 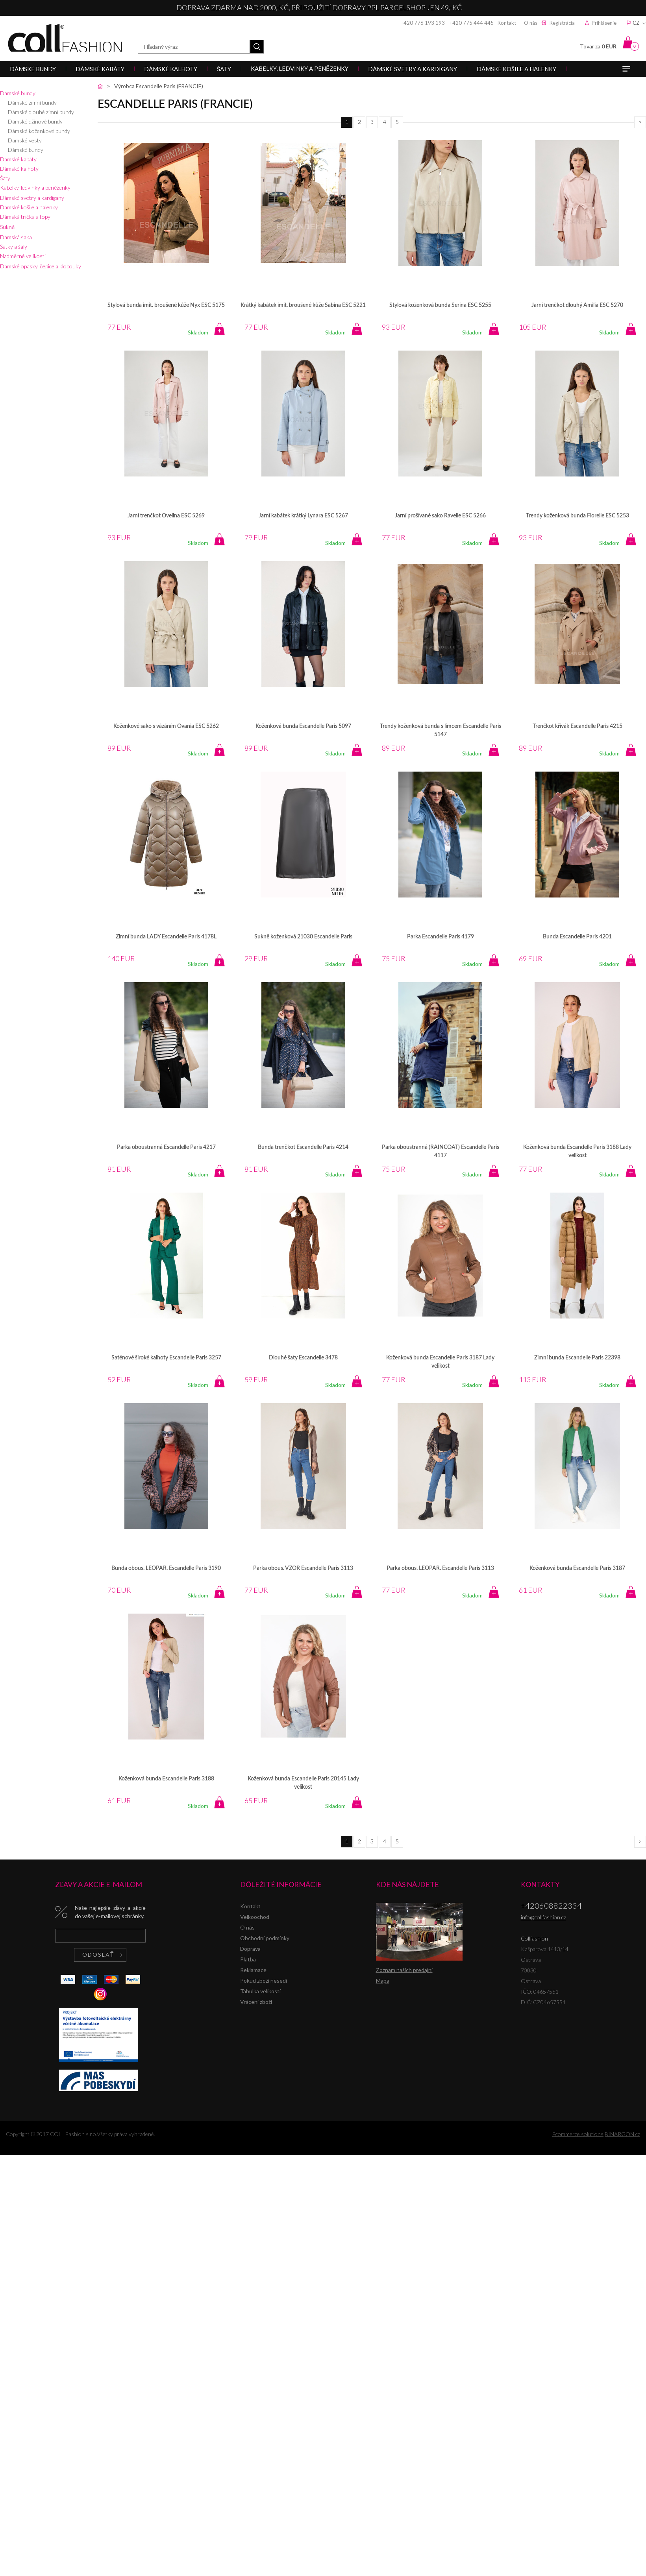 What do you see at coordinates (25, 216) in the screenshot?
I see `Dámská trička a topy` at bounding box center [25, 216].